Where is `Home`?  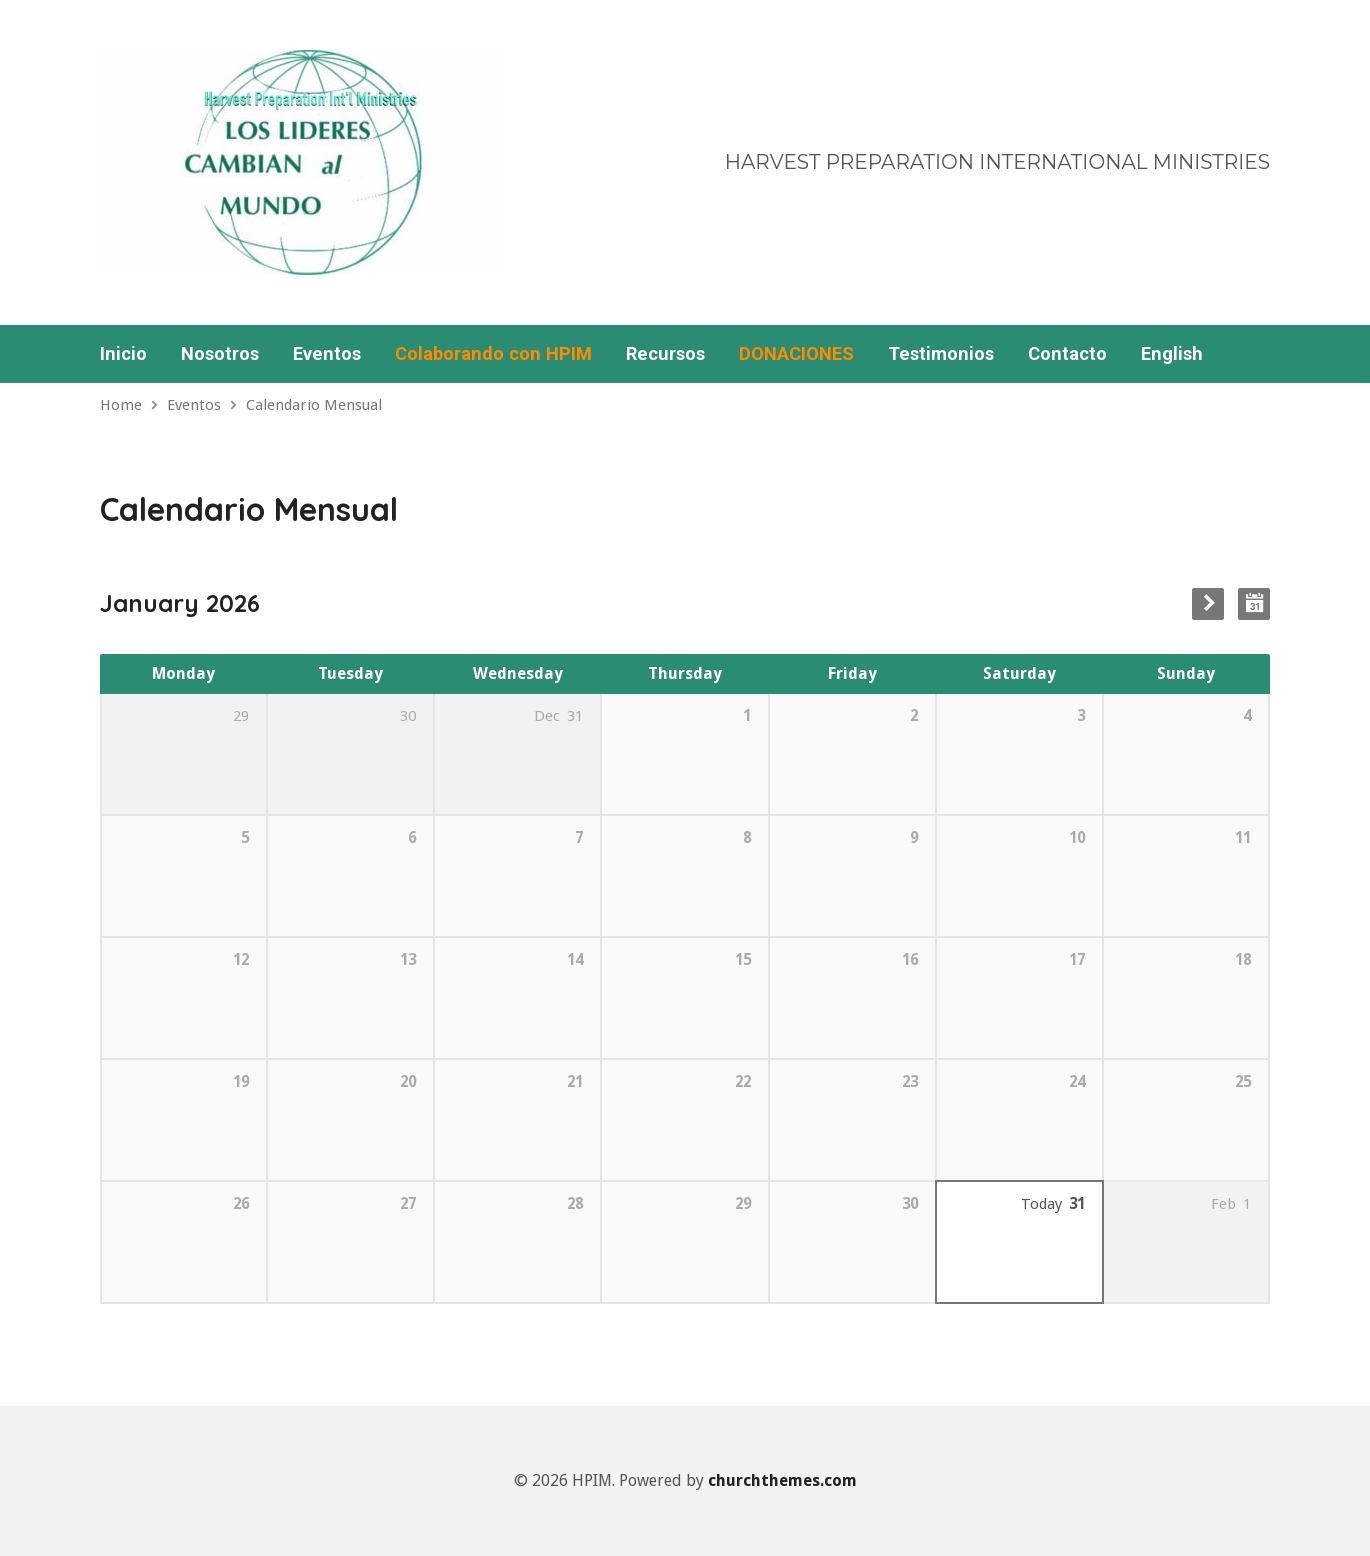 Home is located at coordinates (121, 405).